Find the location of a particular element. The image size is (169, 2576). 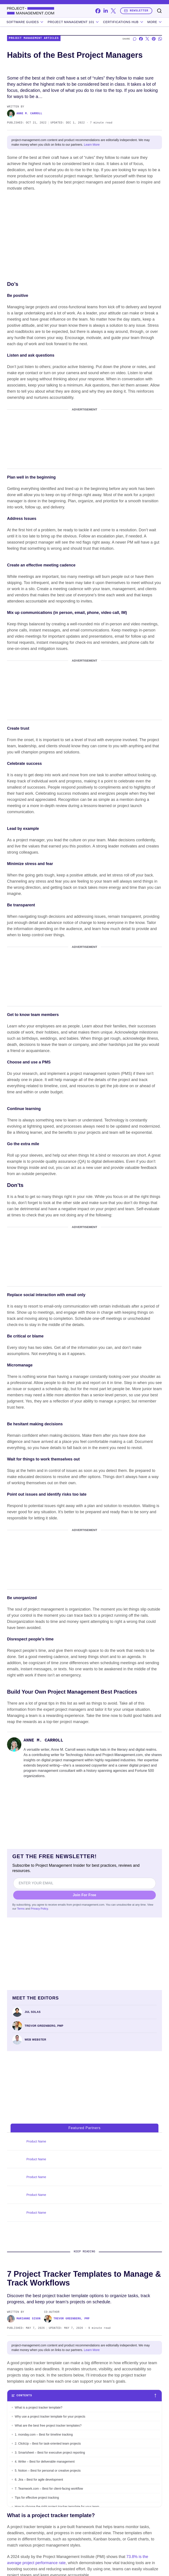

[linkedin] is located at coordinates (105, 10).